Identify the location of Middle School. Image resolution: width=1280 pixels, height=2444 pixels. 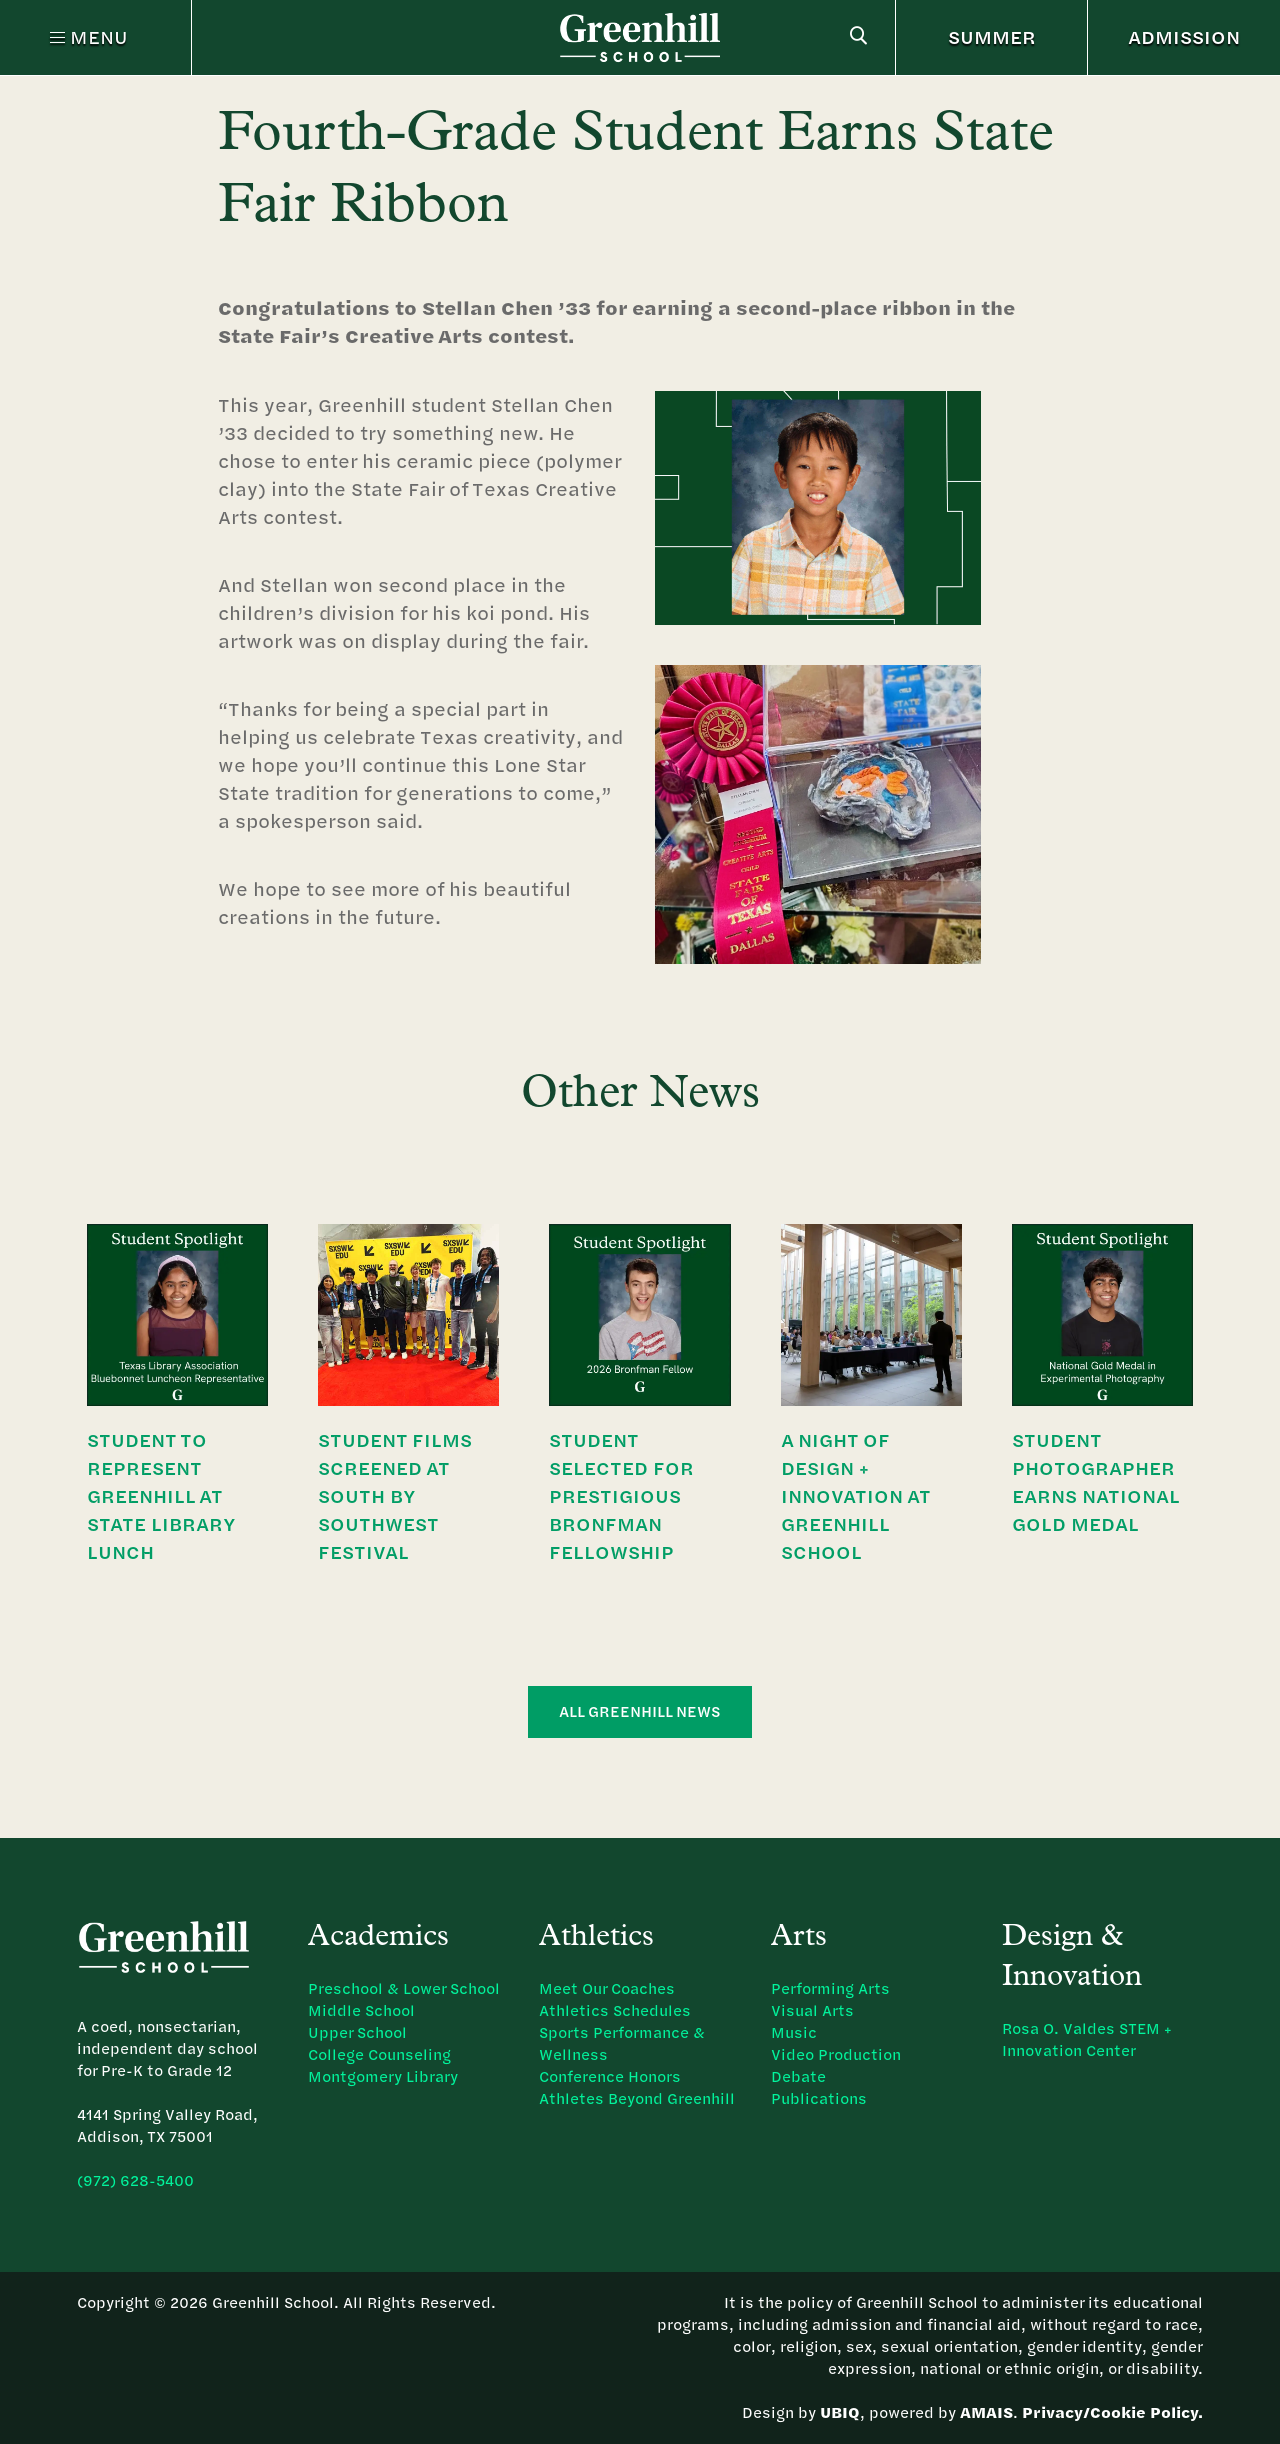
(361, 2010).